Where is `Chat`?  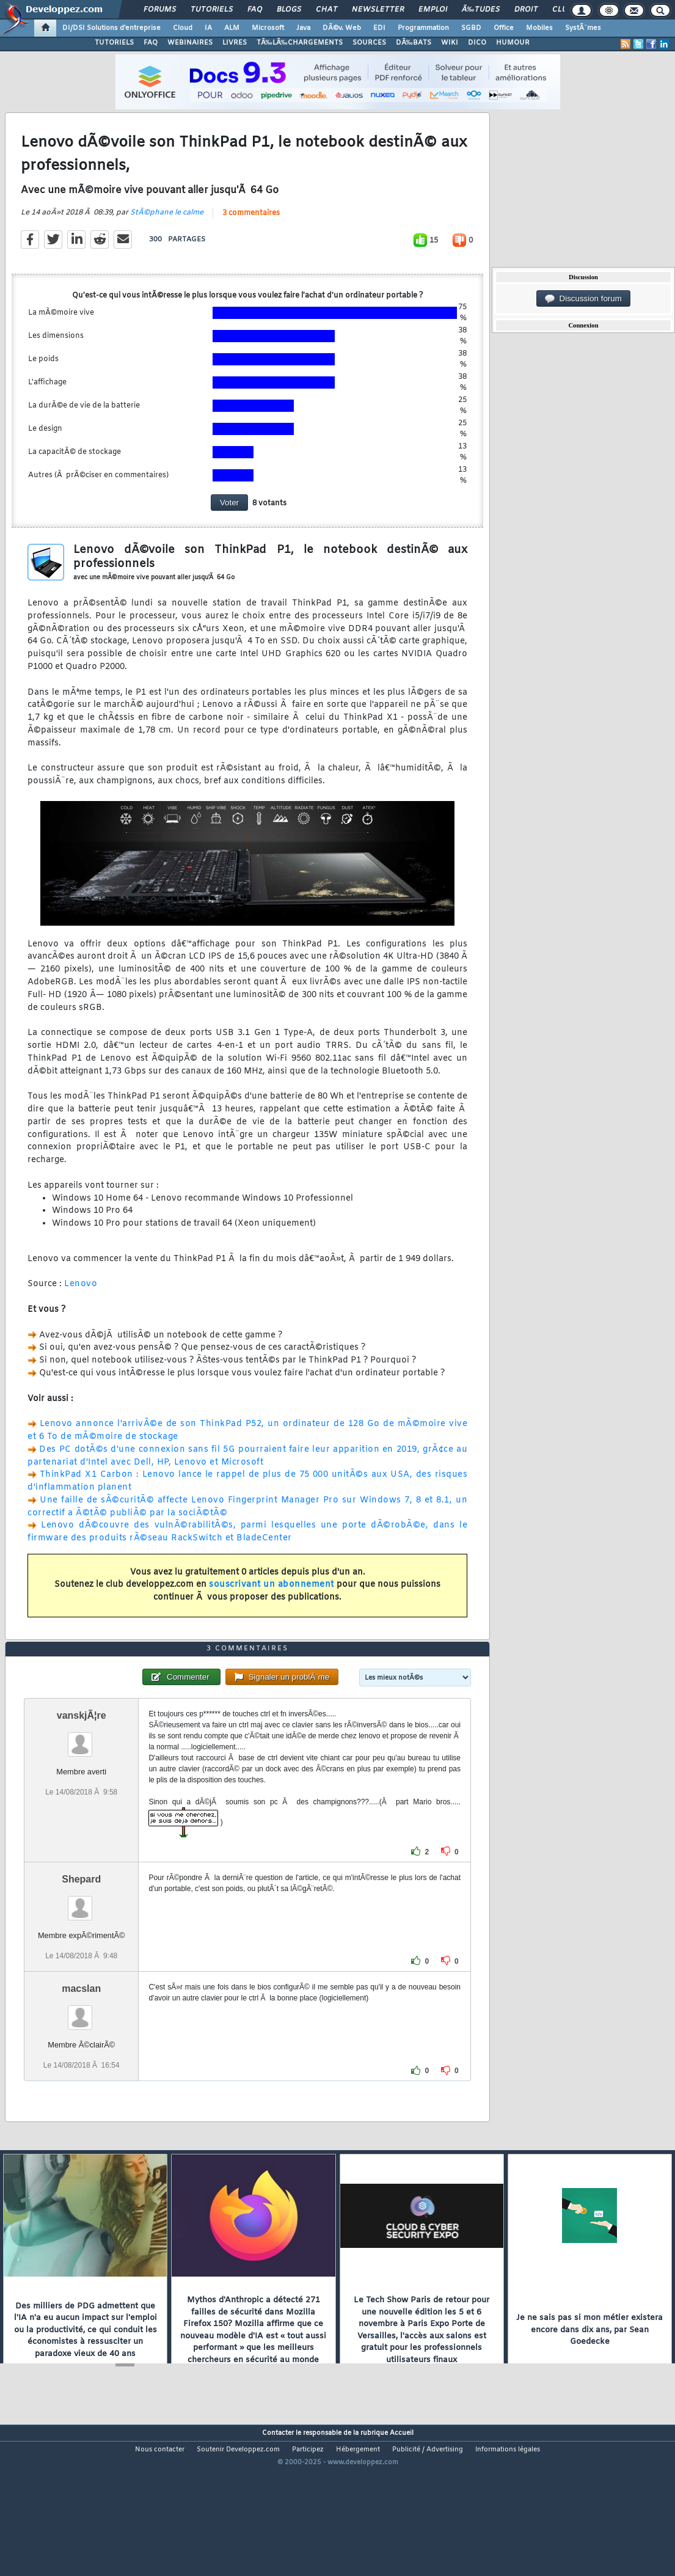
Chat is located at coordinates (326, 10).